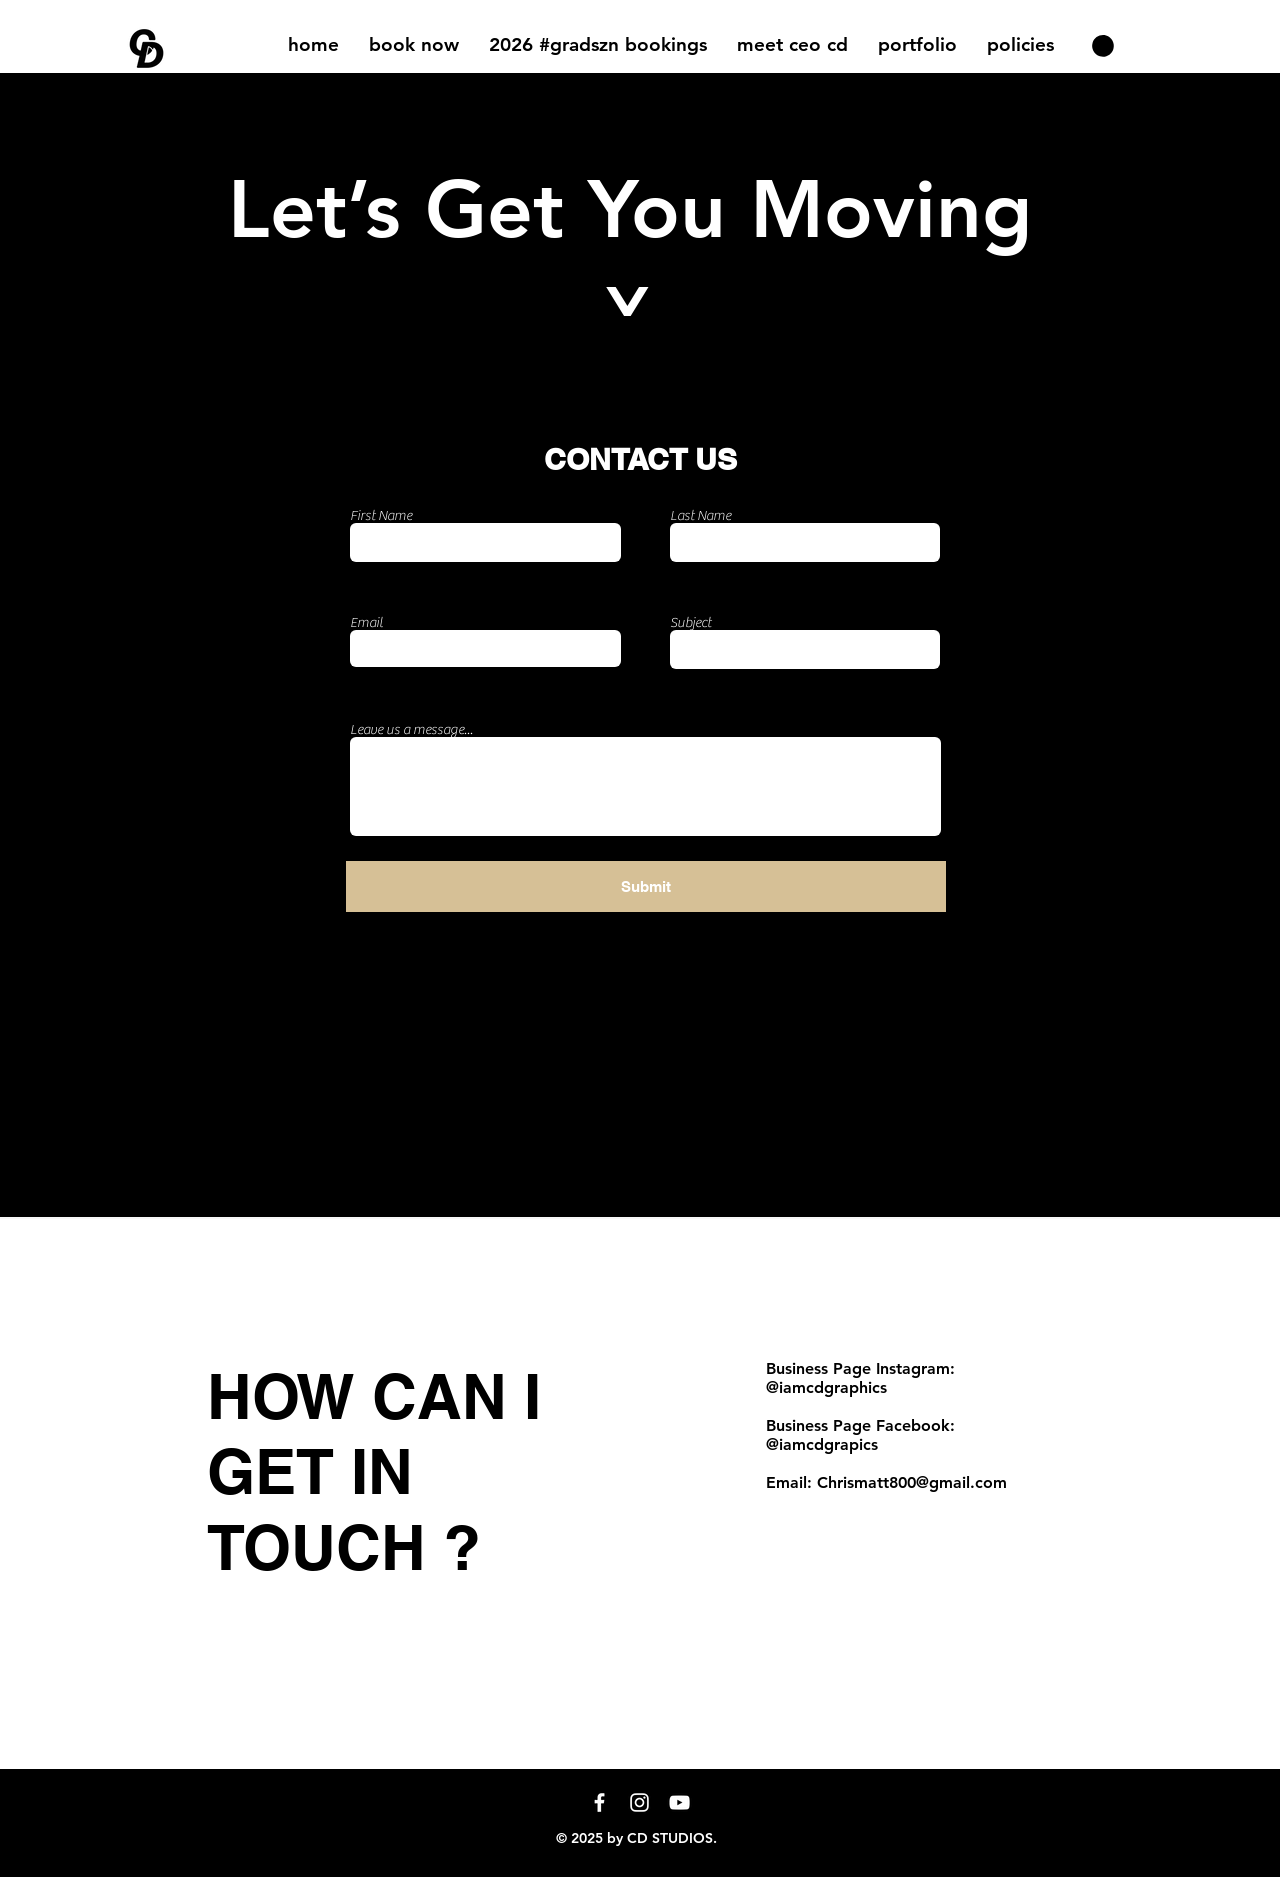 The width and height of the screenshot is (1280, 1877). Describe the element at coordinates (700, 516) in the screenshot. I see `Last Name` at that location.